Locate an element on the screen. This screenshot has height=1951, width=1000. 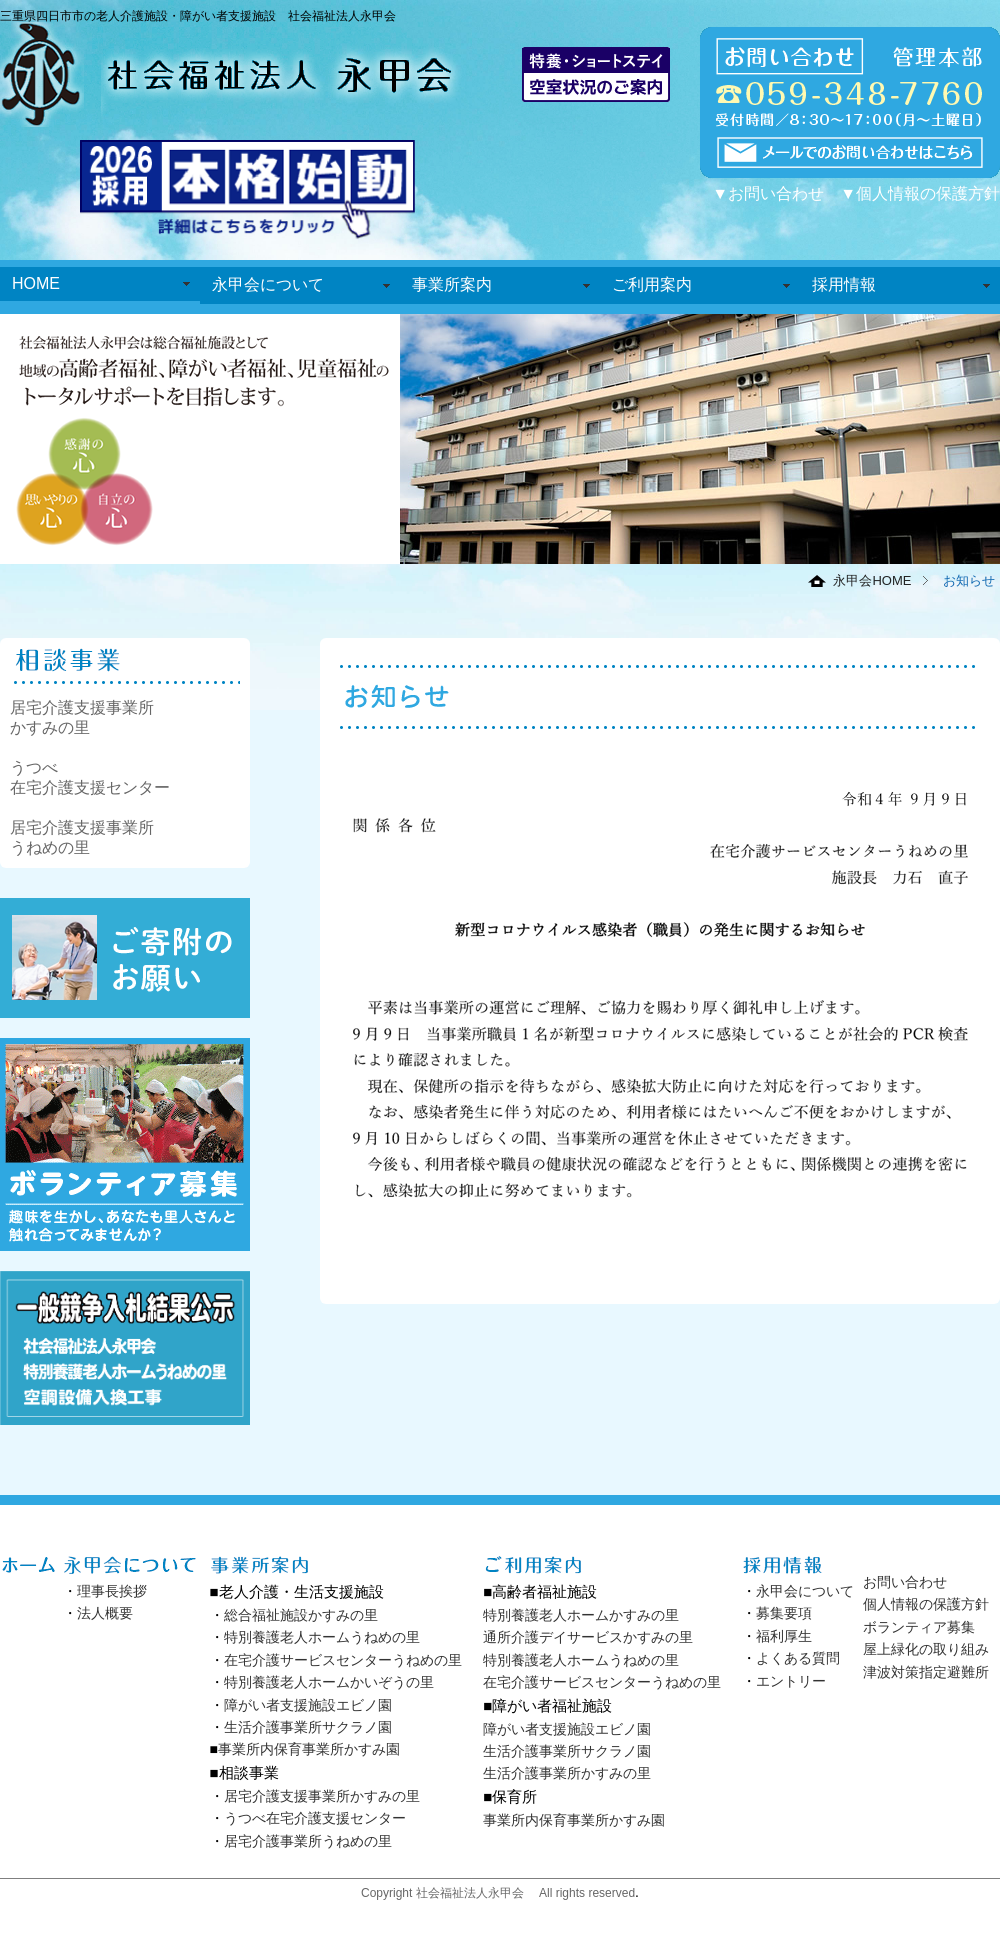
事業所案内 is located at coordinates (452, 284).